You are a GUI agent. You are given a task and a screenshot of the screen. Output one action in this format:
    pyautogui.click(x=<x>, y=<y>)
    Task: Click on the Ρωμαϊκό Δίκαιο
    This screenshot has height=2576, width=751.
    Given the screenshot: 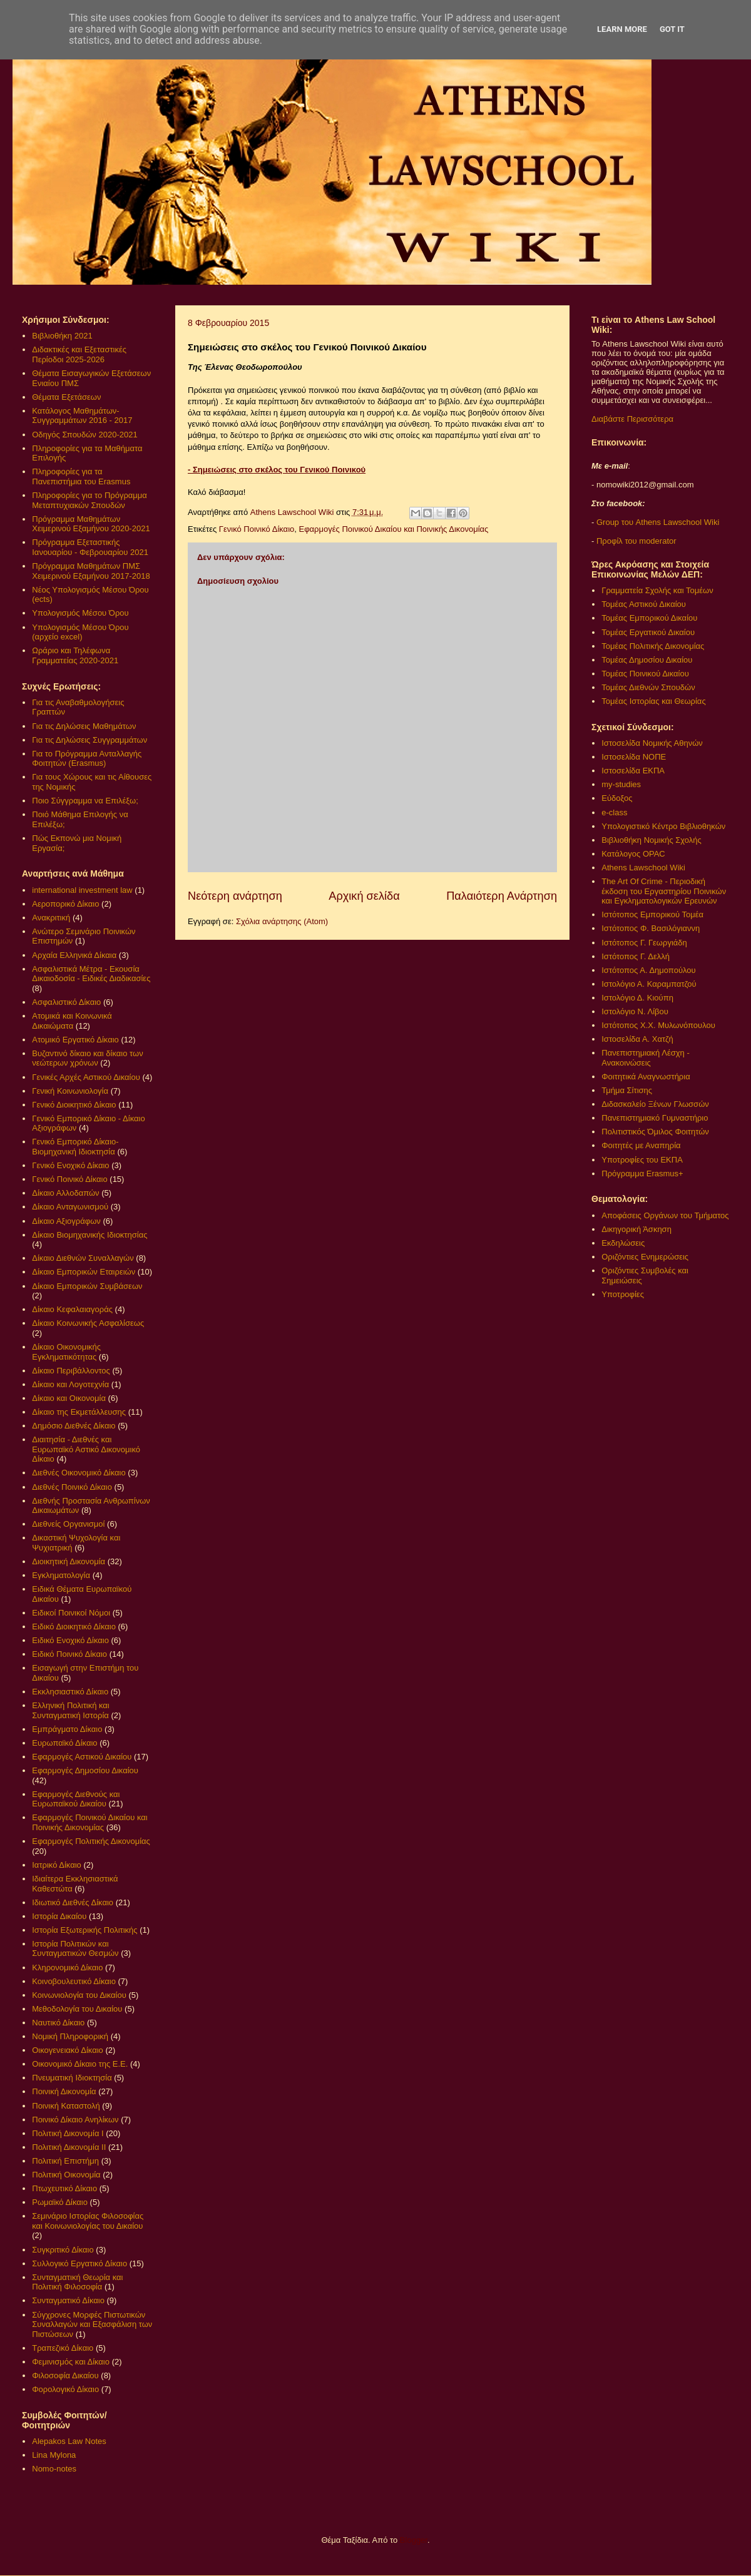 What is the action you would take?
    pyautogui.click(x=60, y=2202)
    